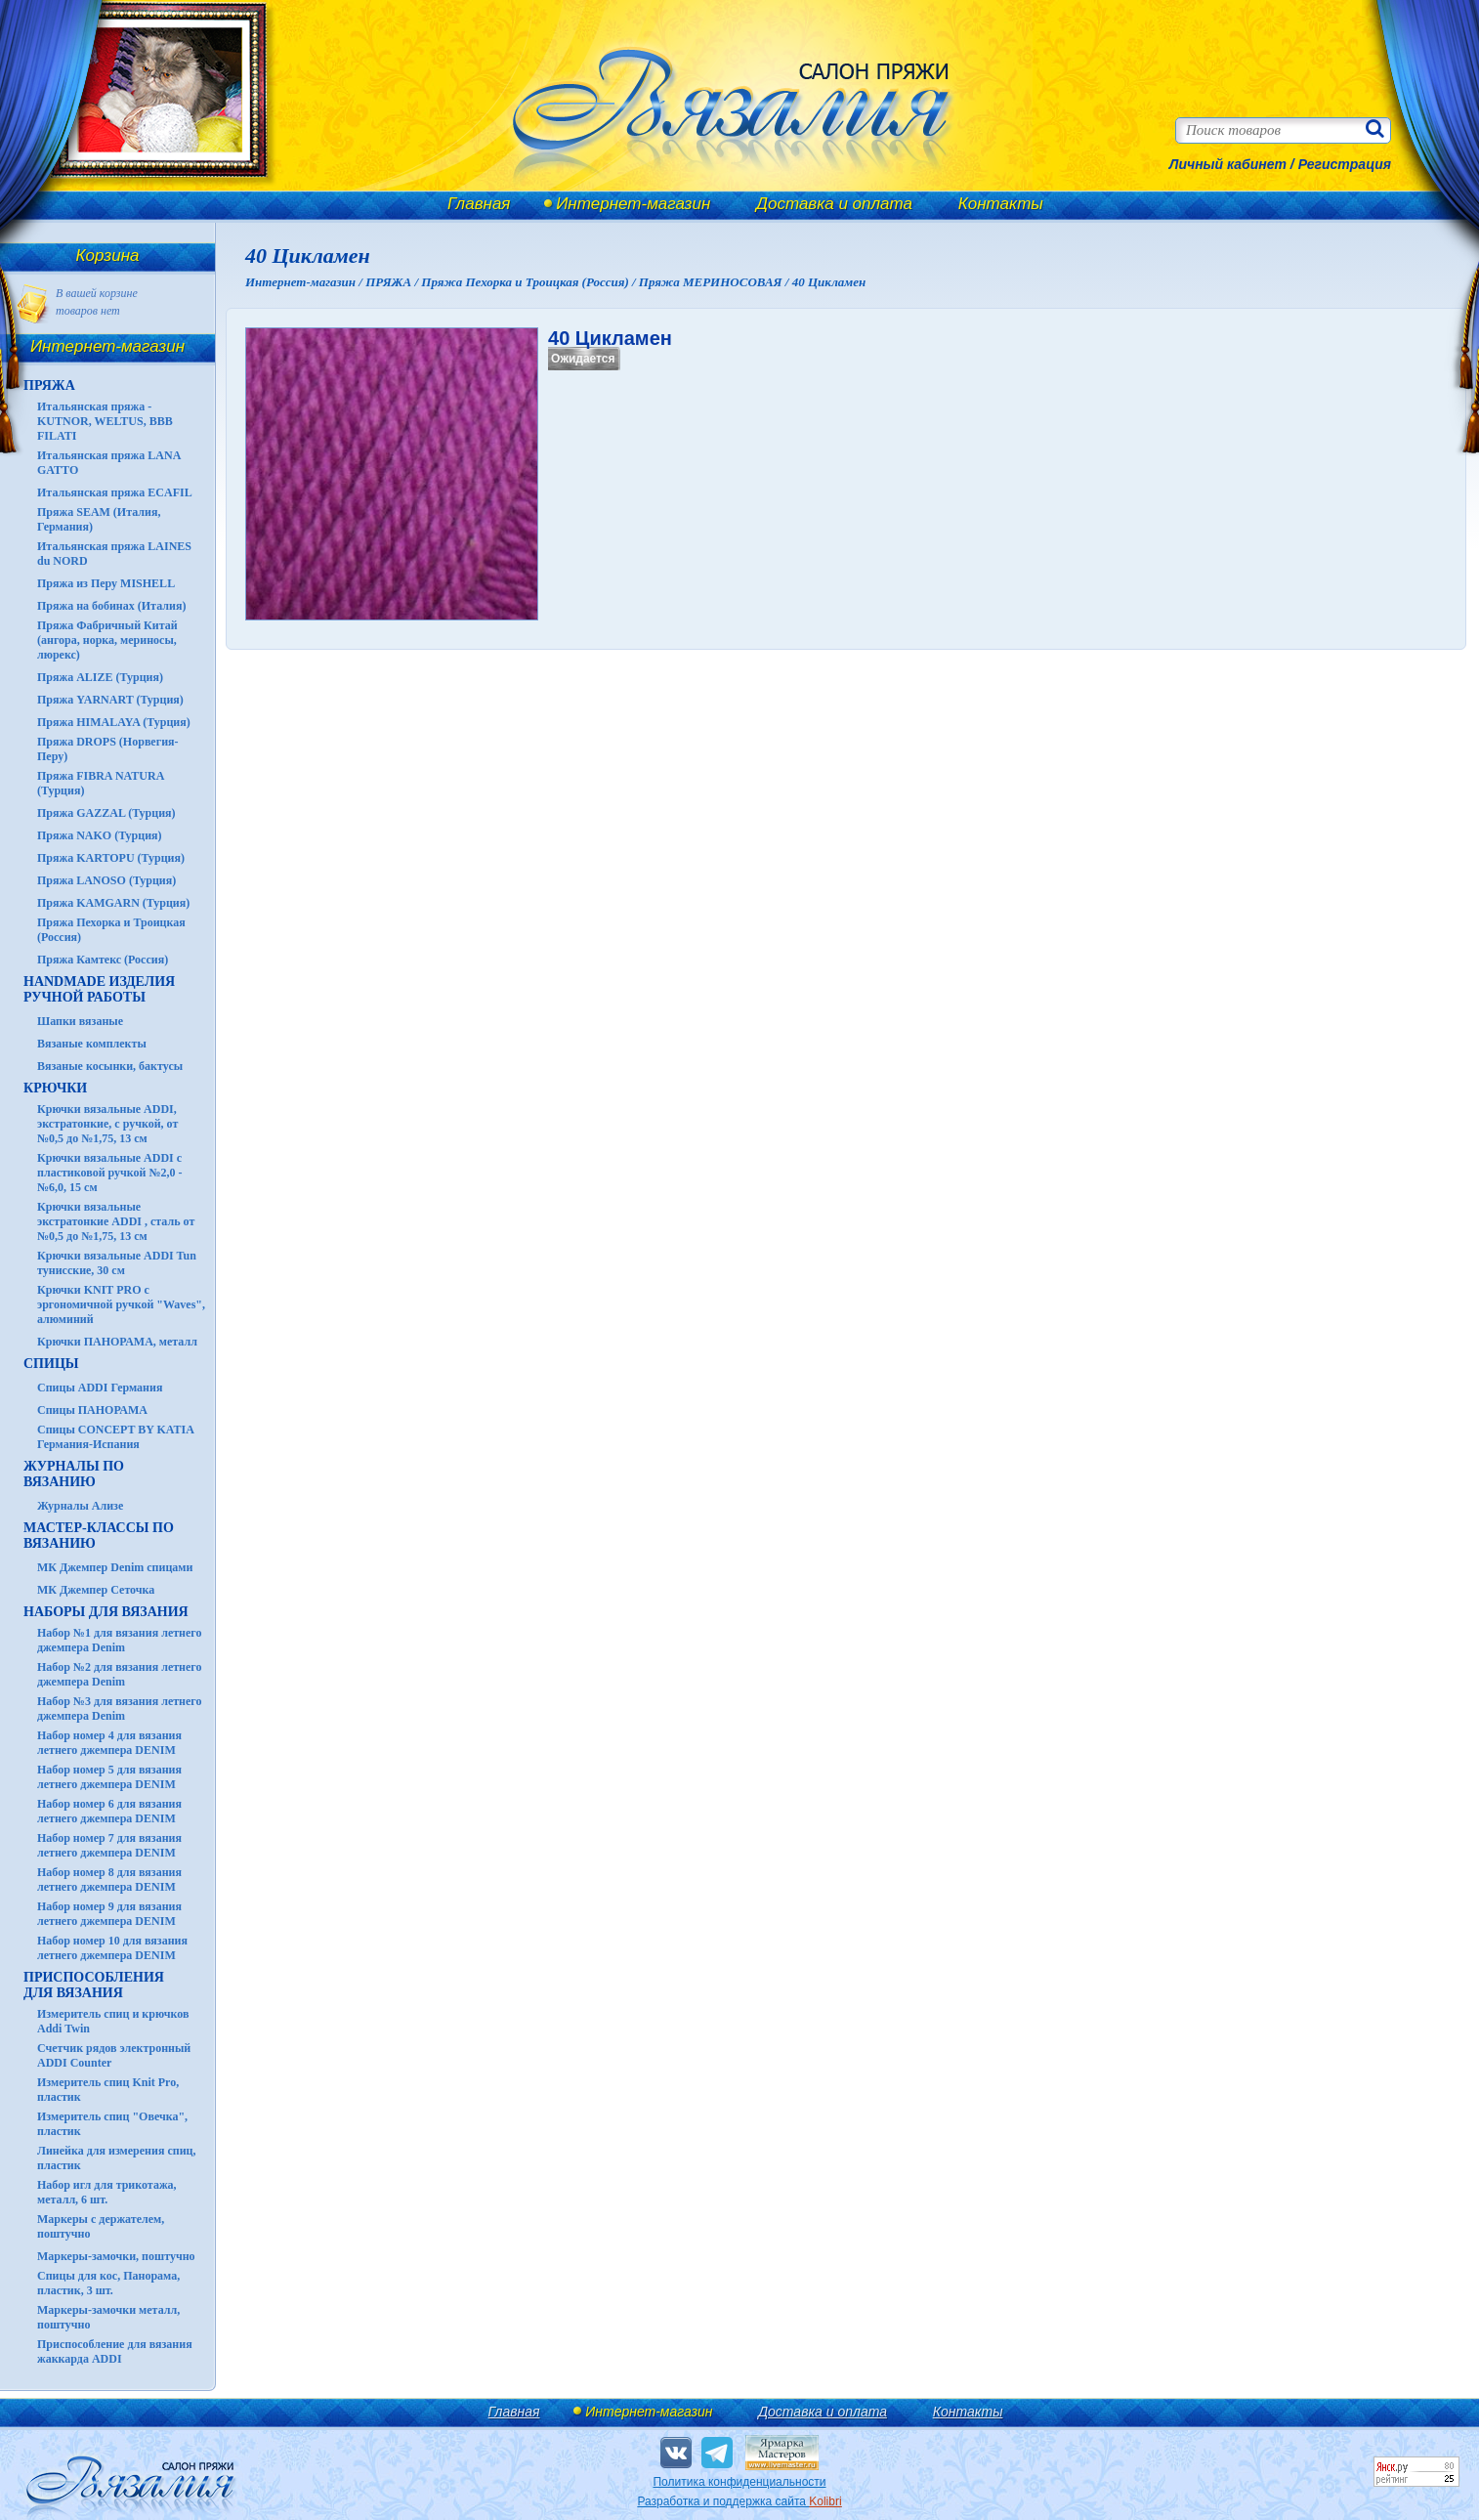 The width and height of the screenshot is (1479, 2520). Describe the element at coordinates (1344, 164) in the screenshot. I see `Регистрация` at that location.